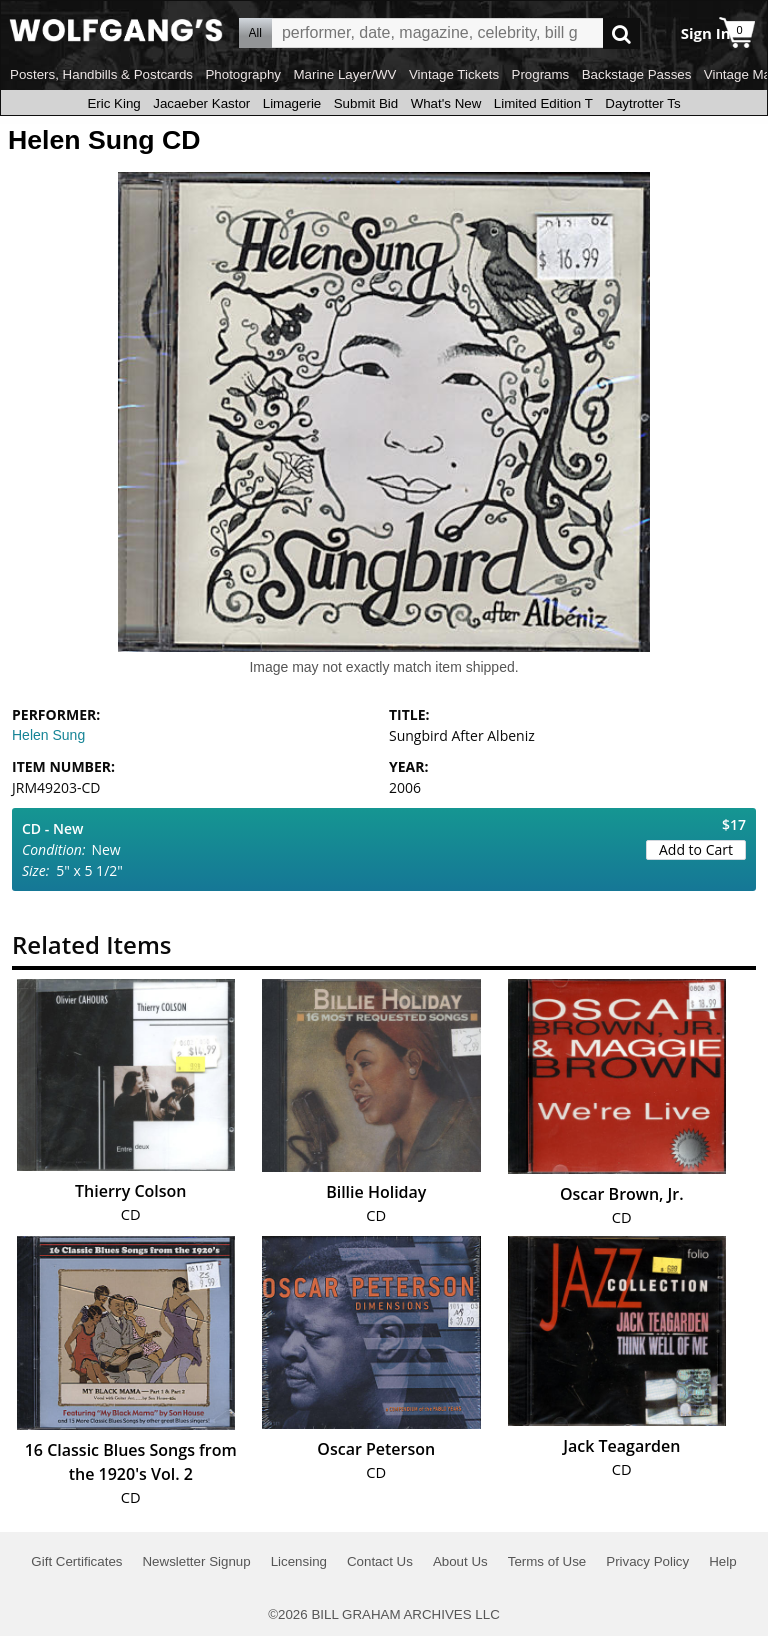 Image resolution: width=768 pixels, height=1636 pixels. Describe the element at coordinates (547, 1561) in the screenshot. I see `Terms of Use` at that location.